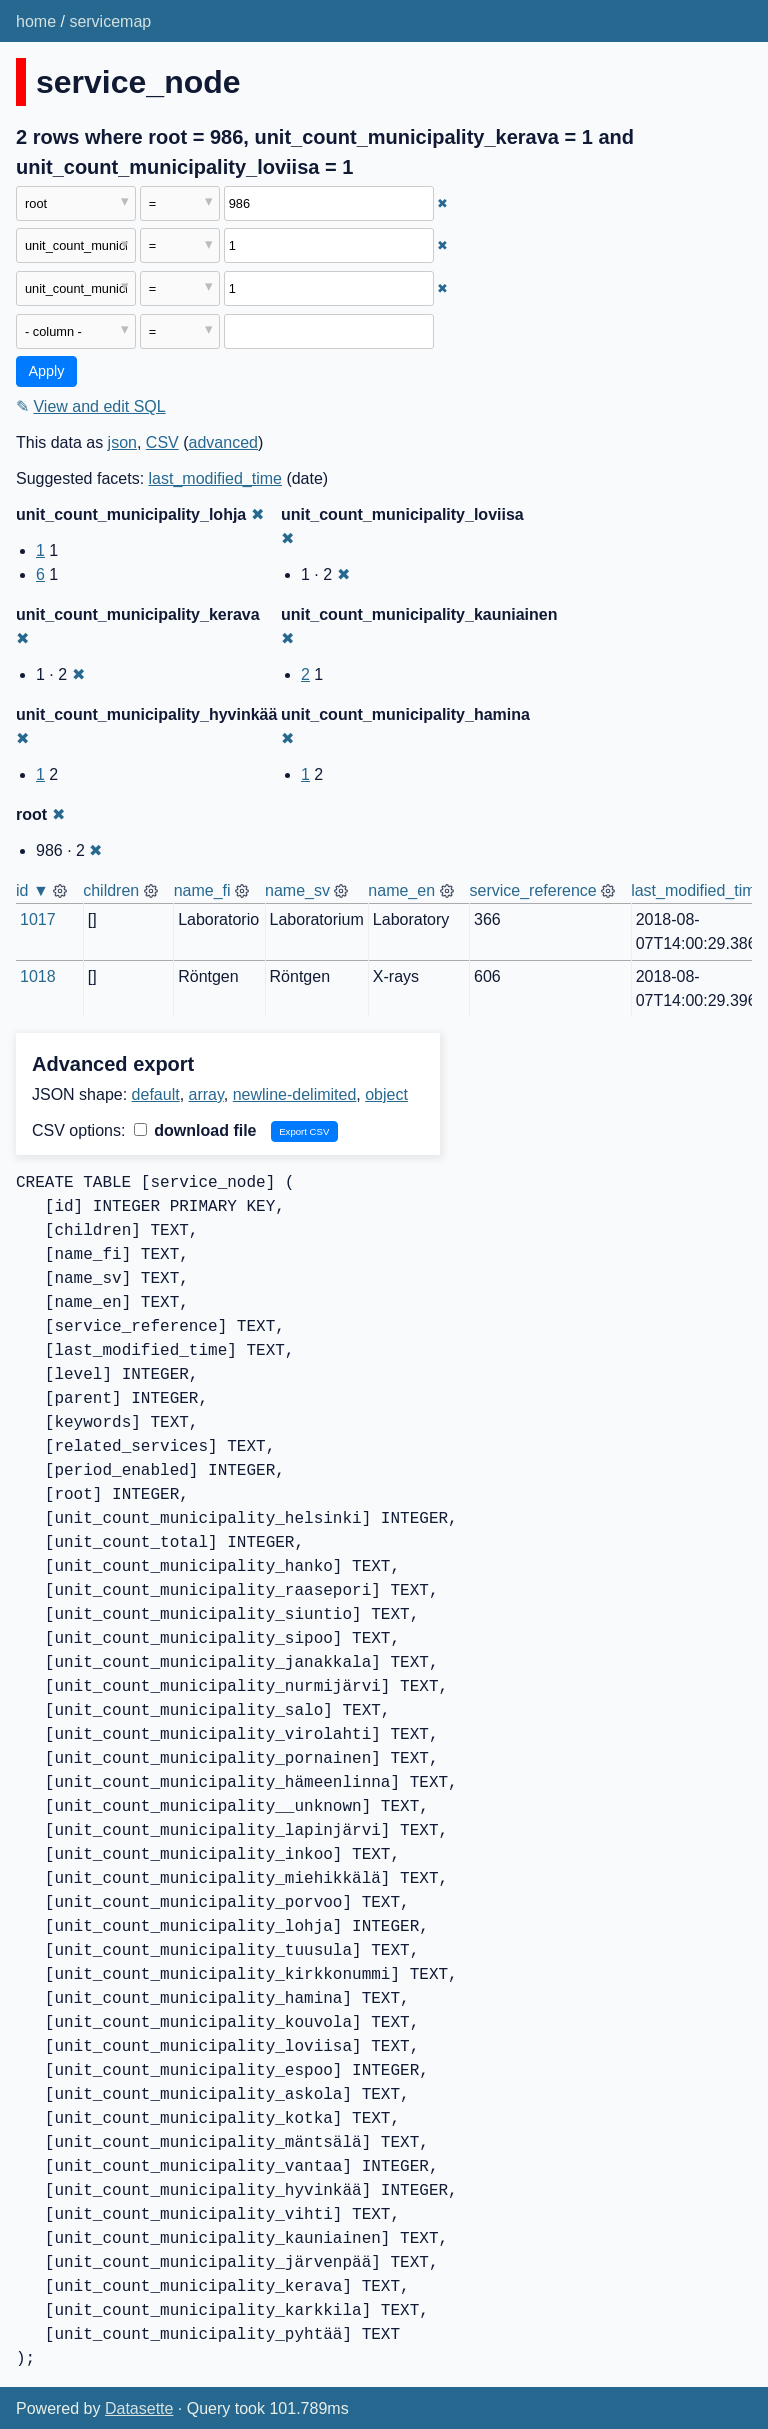 The image size is (768, 2429). What do you see at coordinates (110, 21) in the screenshot?
I see `servicemap` at bounding box center [110, 21].